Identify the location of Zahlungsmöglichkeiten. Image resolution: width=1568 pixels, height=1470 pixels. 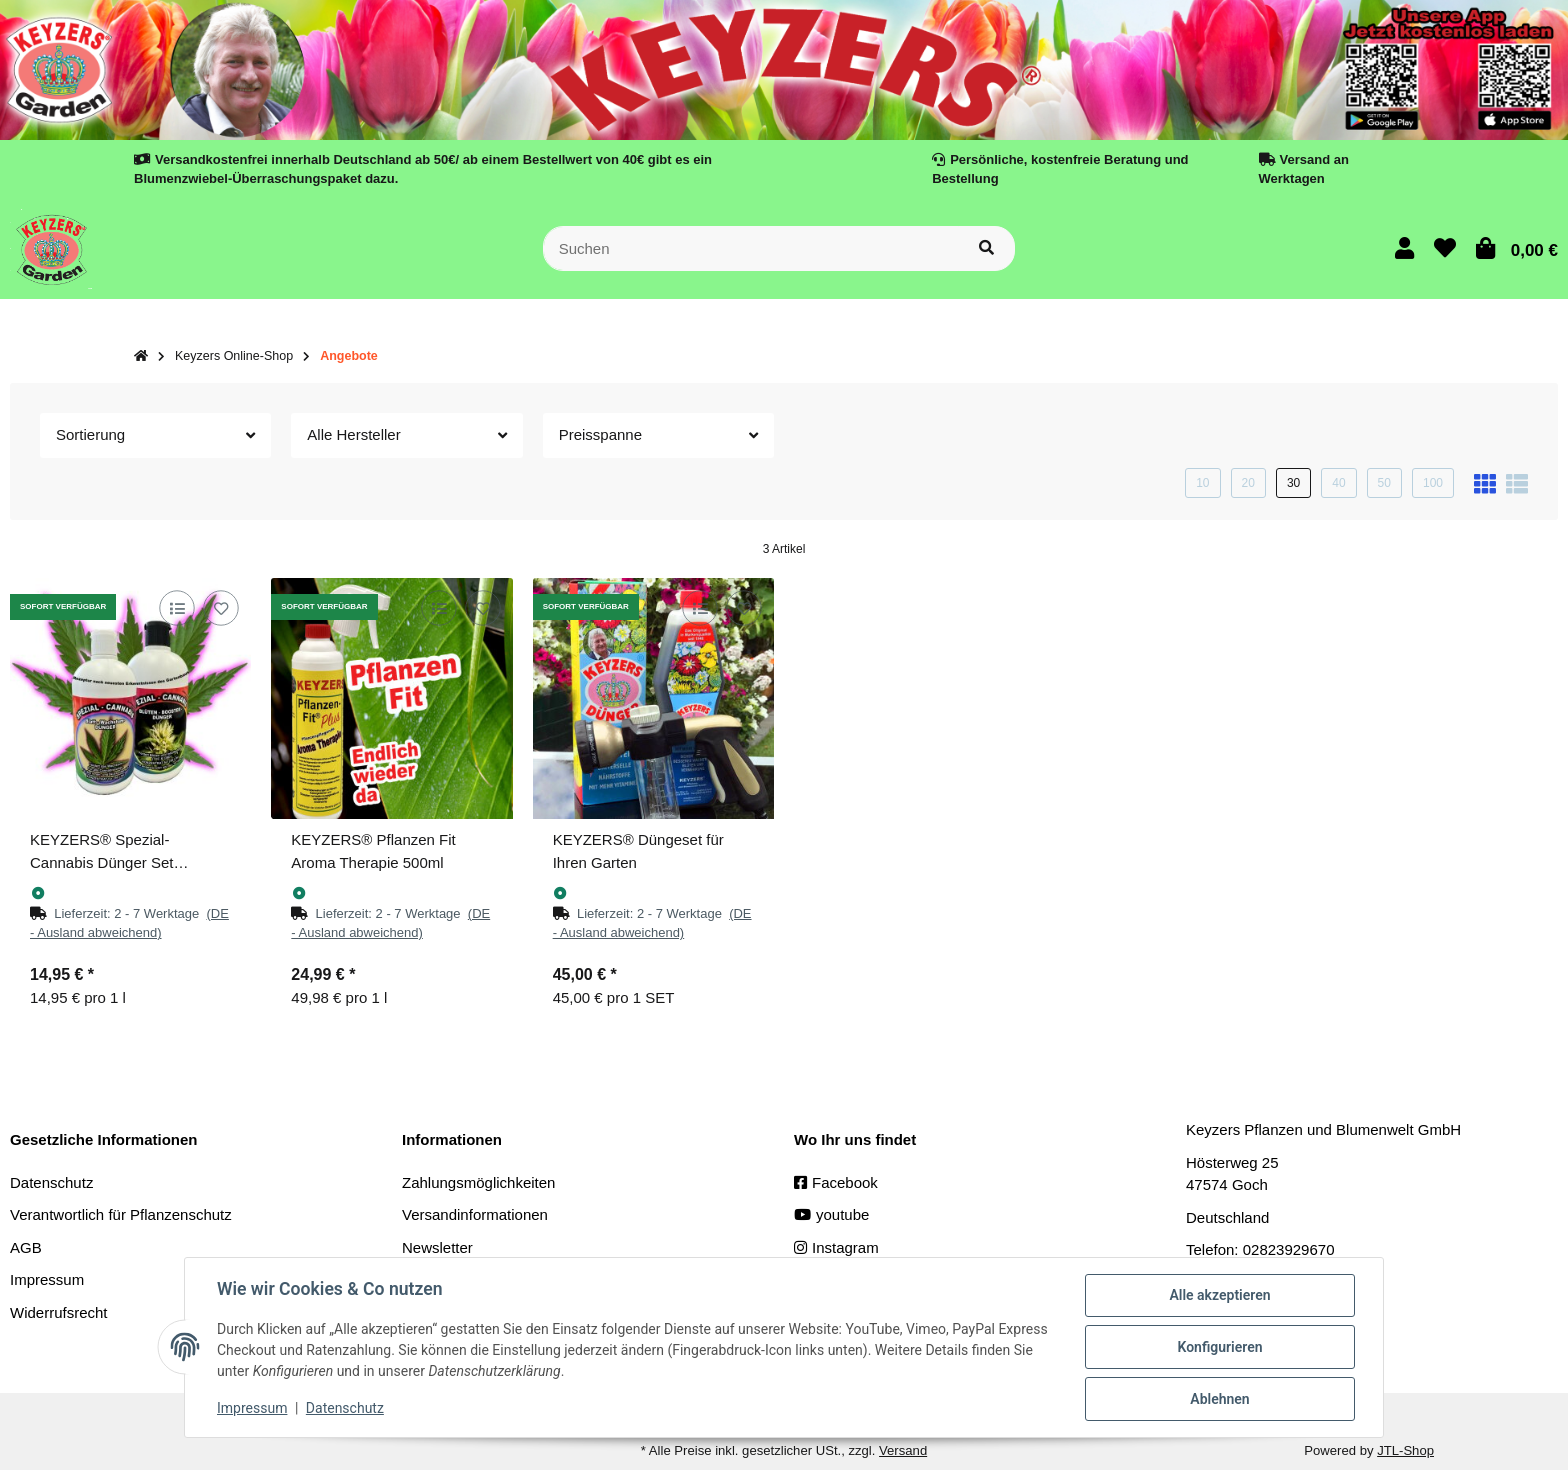
(478, 1182).